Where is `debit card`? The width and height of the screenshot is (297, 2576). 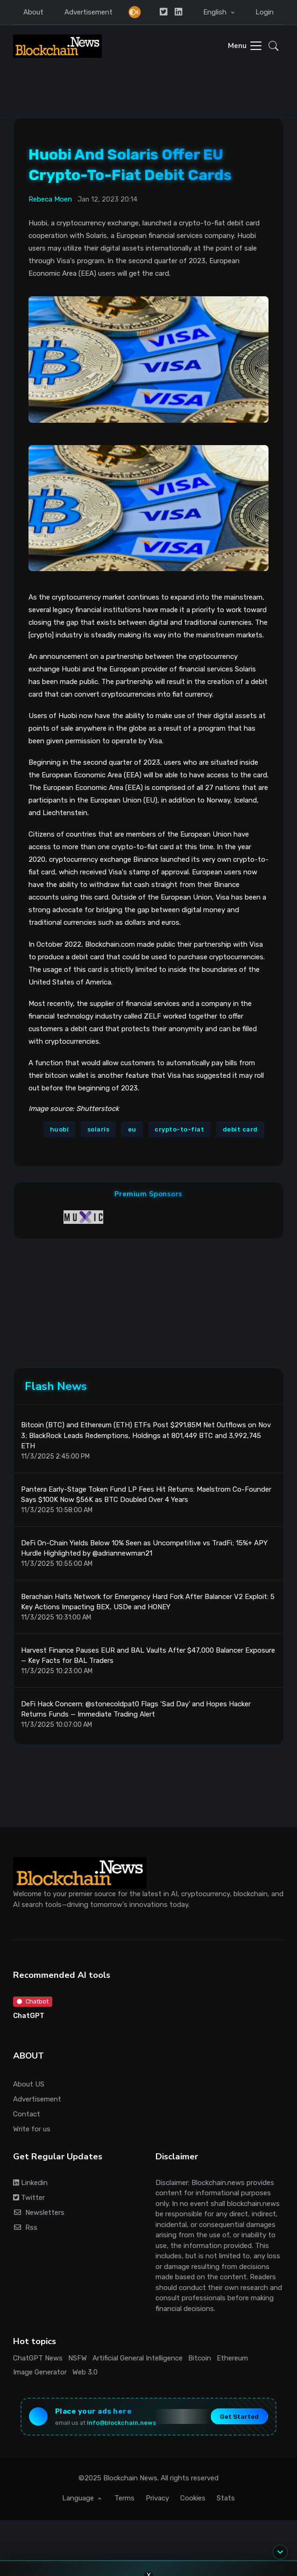 debit card is located at coordinates (240, 1129).